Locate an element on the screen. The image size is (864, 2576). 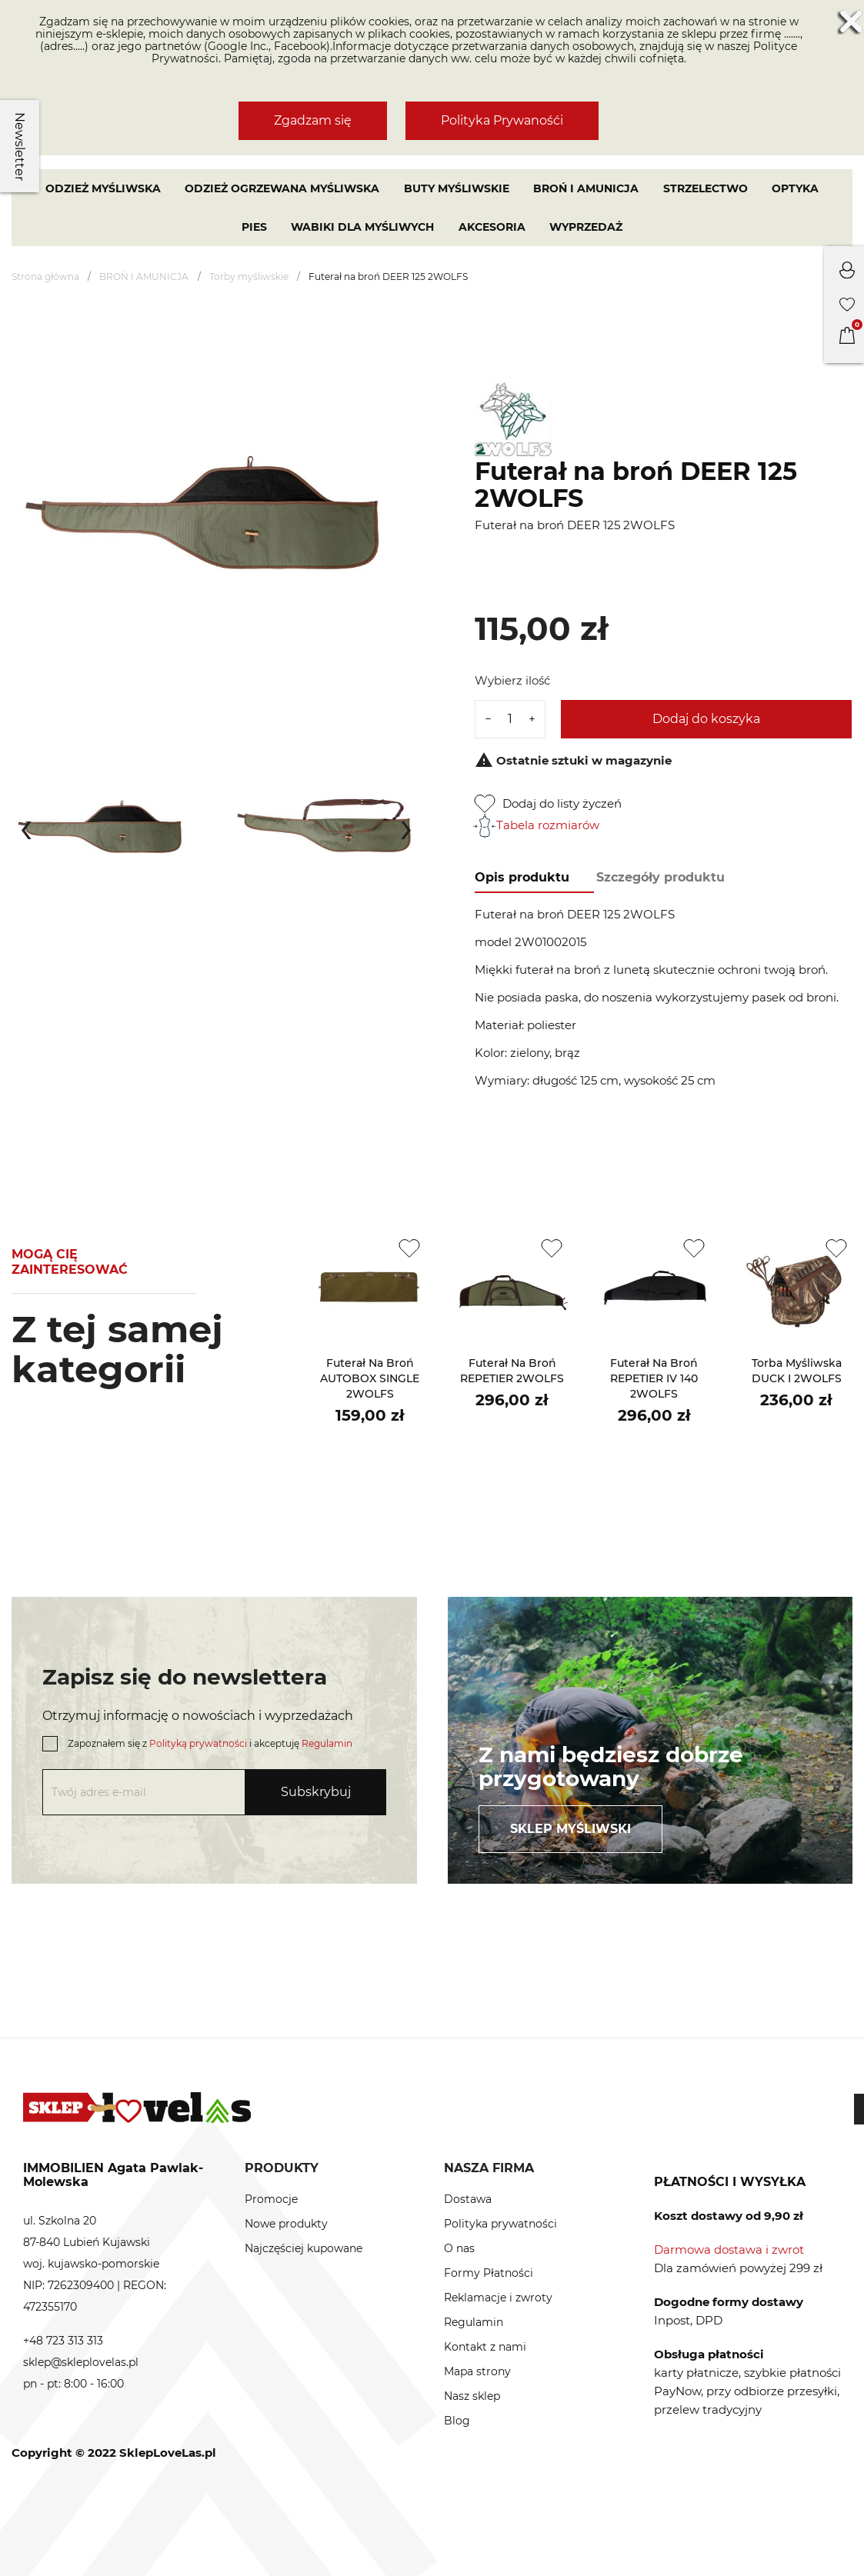
Dodaj do koszyka is located at coordinates (706, 718).